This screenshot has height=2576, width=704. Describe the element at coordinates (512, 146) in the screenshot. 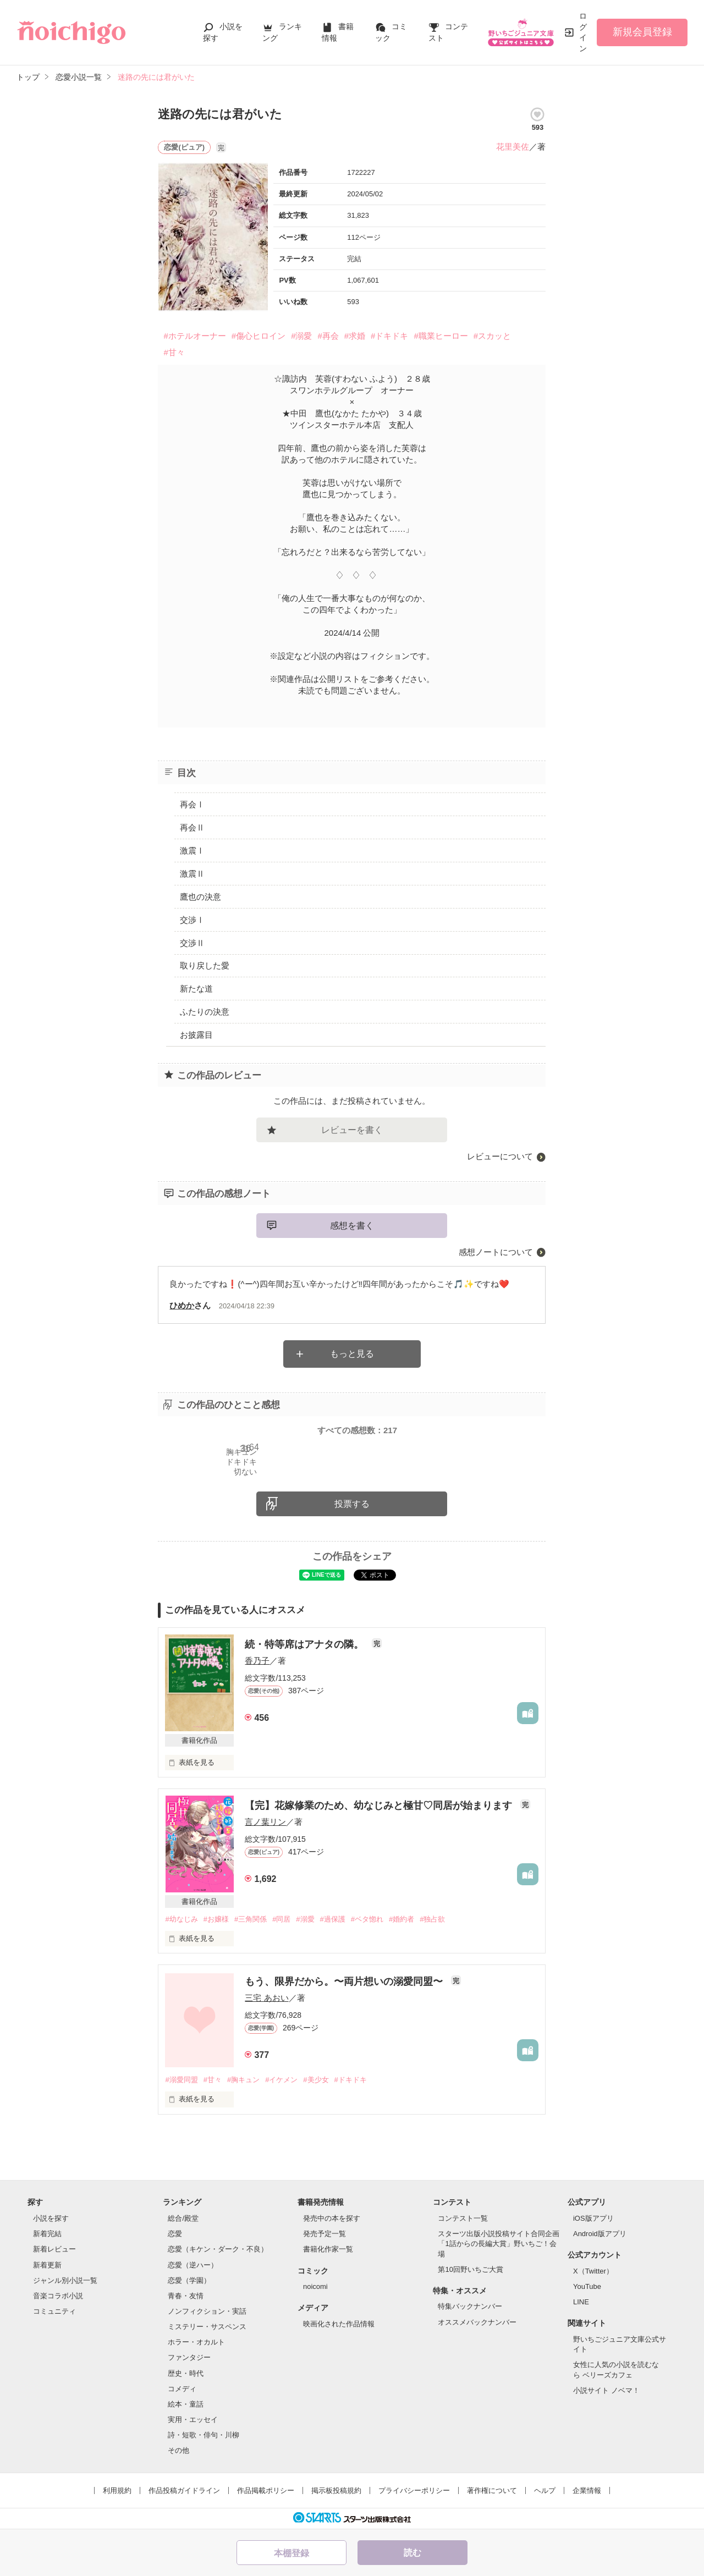

I see `花里美佐` at that location.